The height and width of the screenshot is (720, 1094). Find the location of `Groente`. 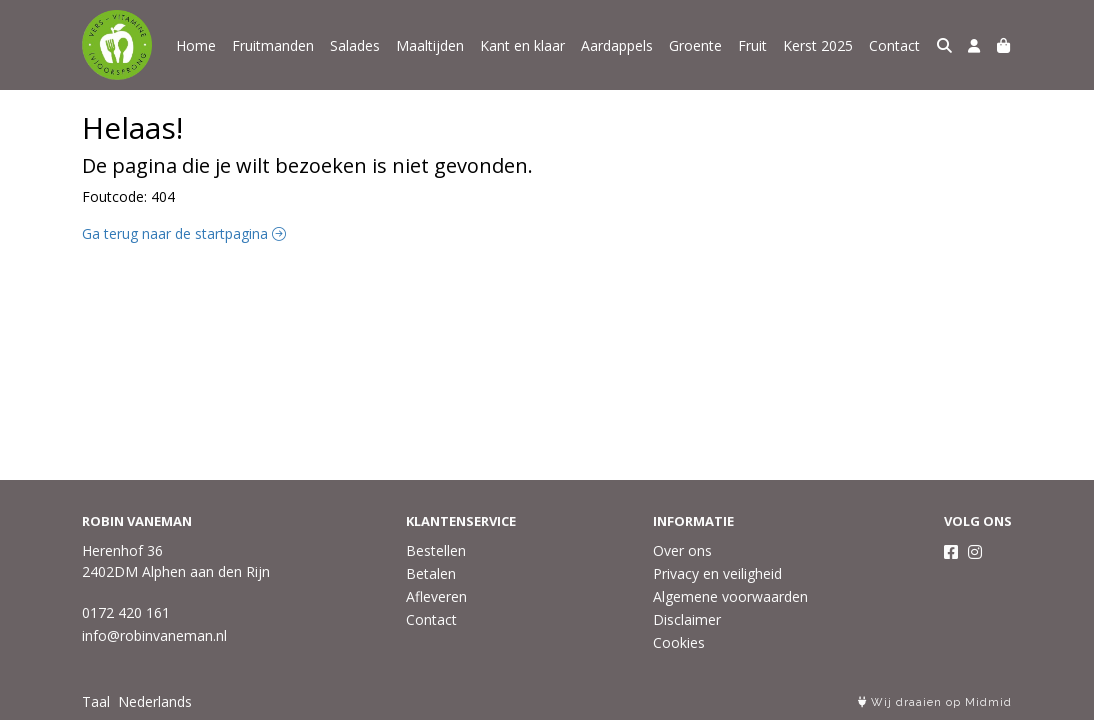

Groente is located at coordinates (695, 45).